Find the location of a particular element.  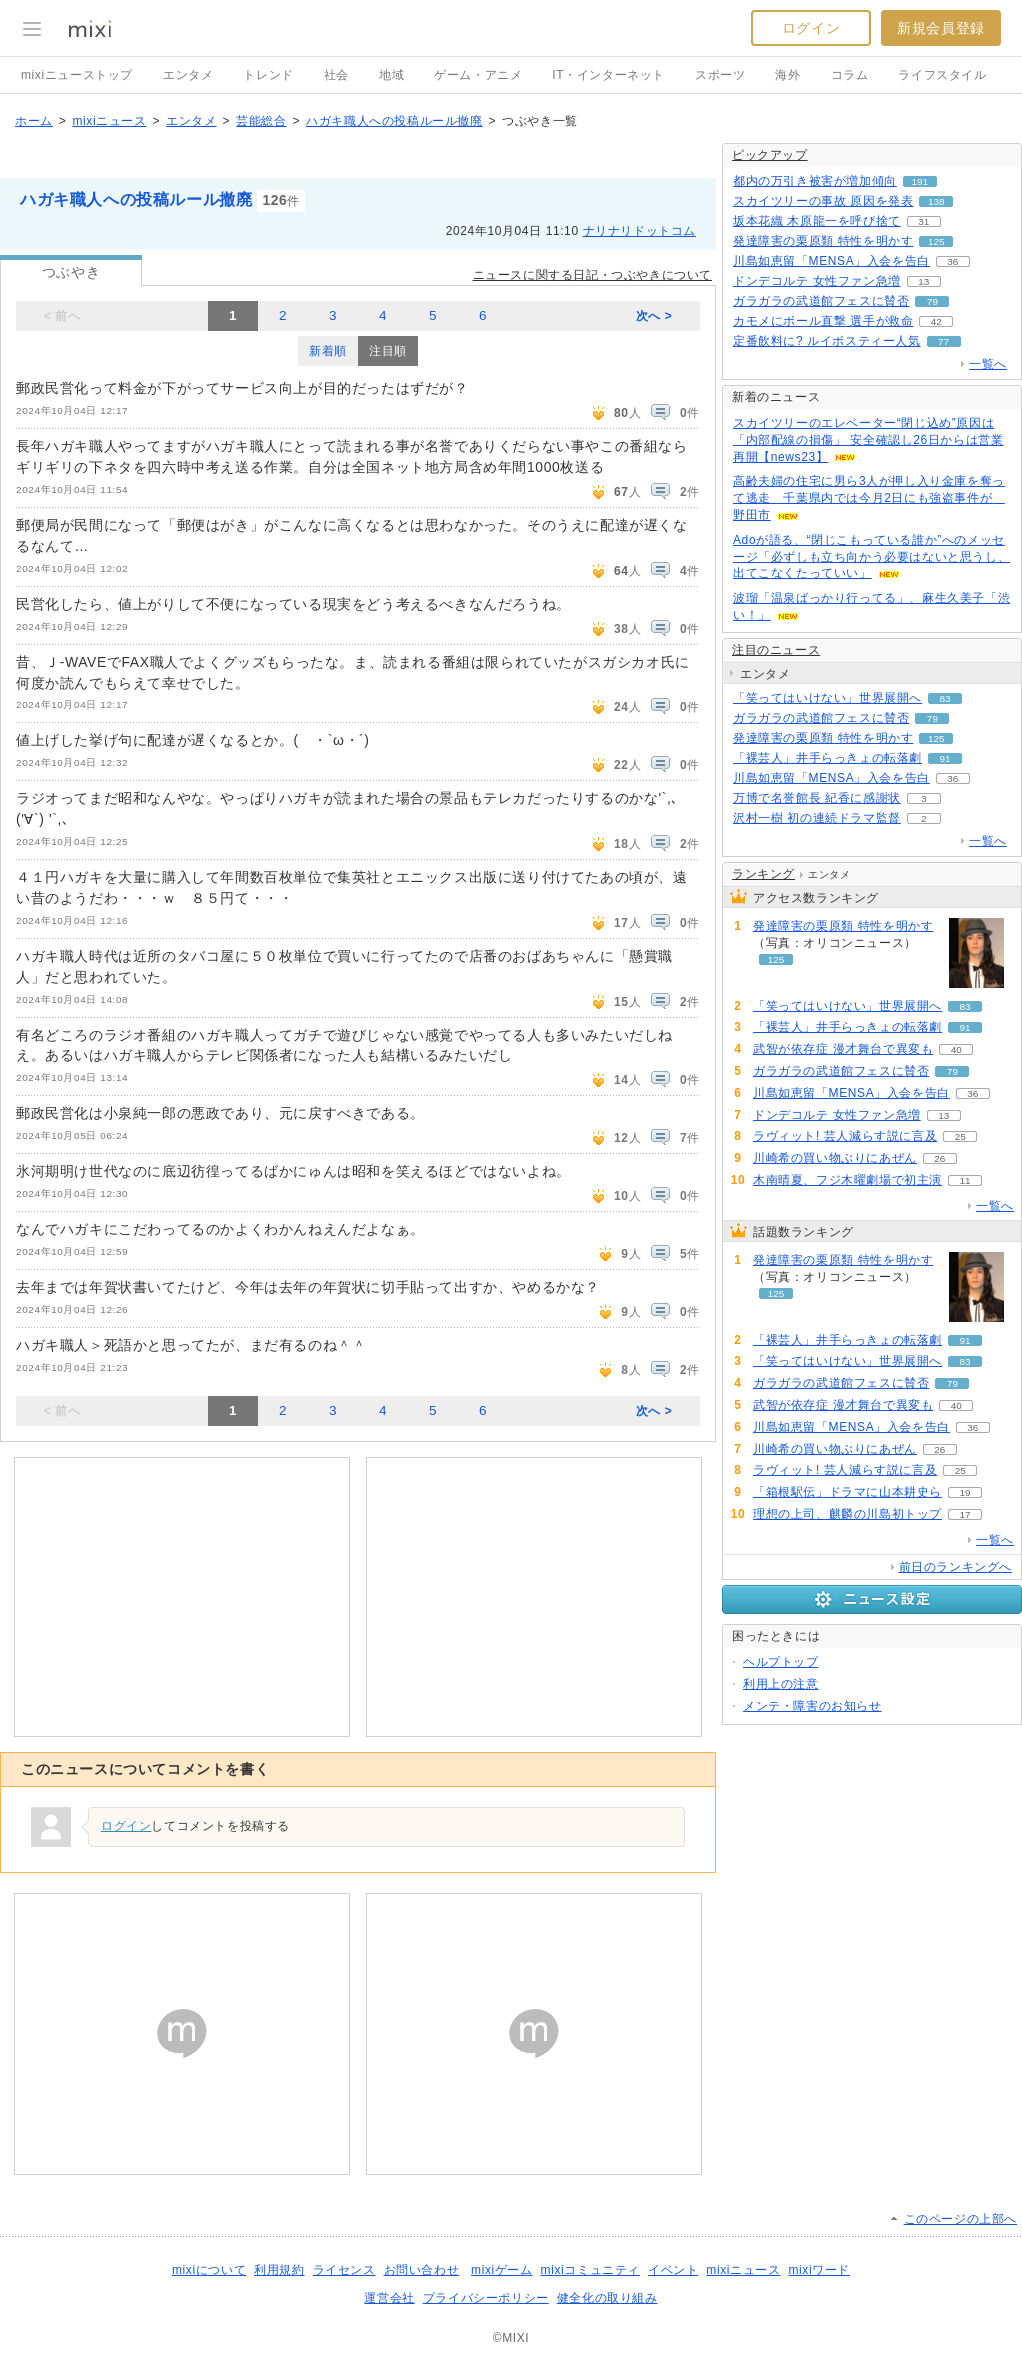

海外 is located at coordinates (787, 75).